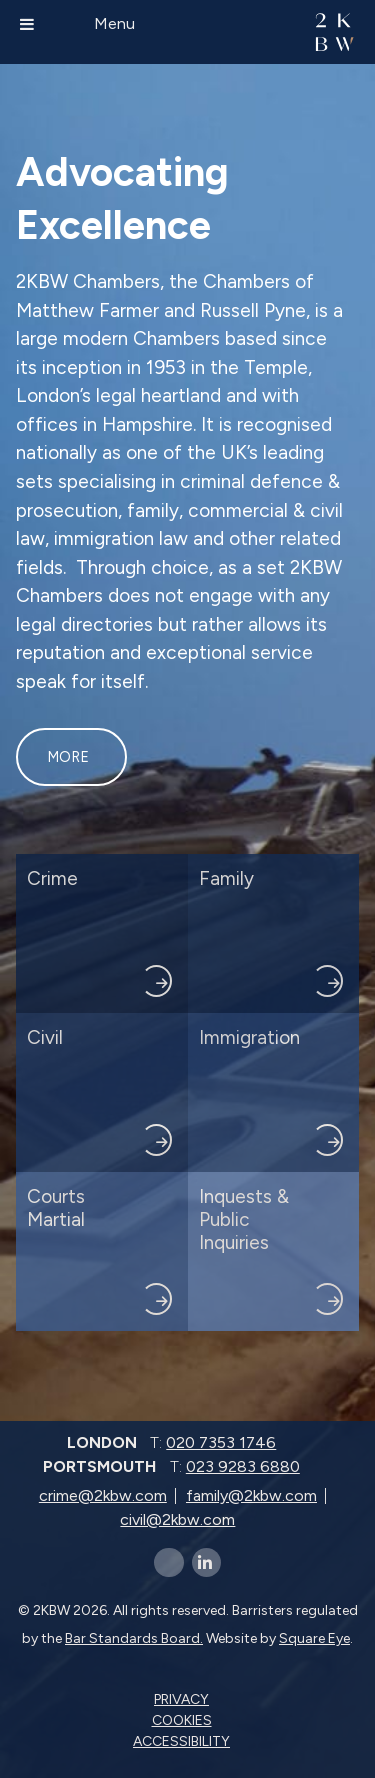 Image resolution: width=375 pixels, height=1778 pixels. What do you see at coordinates (134, 1638) in the screenshot?
I see `Bar Standards Board.` at bounding box center [134, 1638].